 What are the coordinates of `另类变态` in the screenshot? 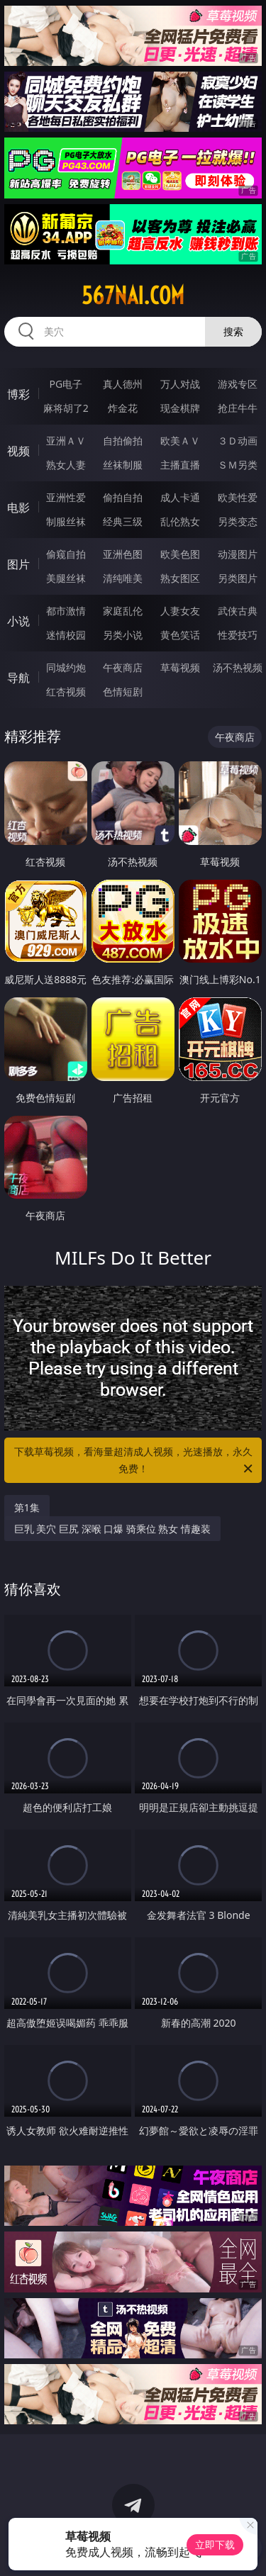 It's located at (237, 521).